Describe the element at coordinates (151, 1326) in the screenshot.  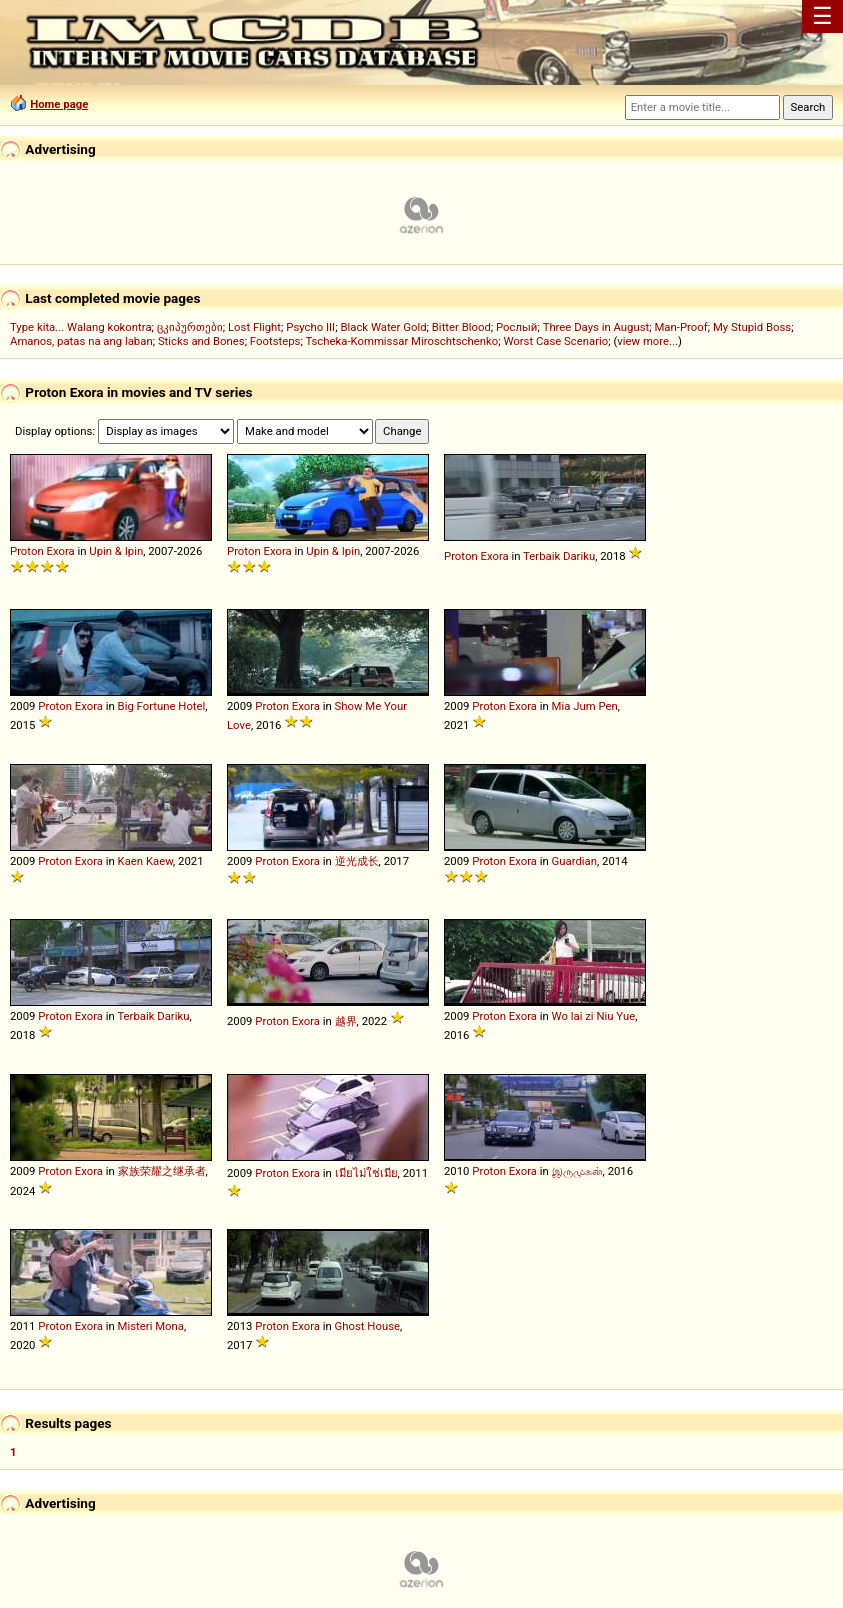
I see `Misteri Mona` at that location.